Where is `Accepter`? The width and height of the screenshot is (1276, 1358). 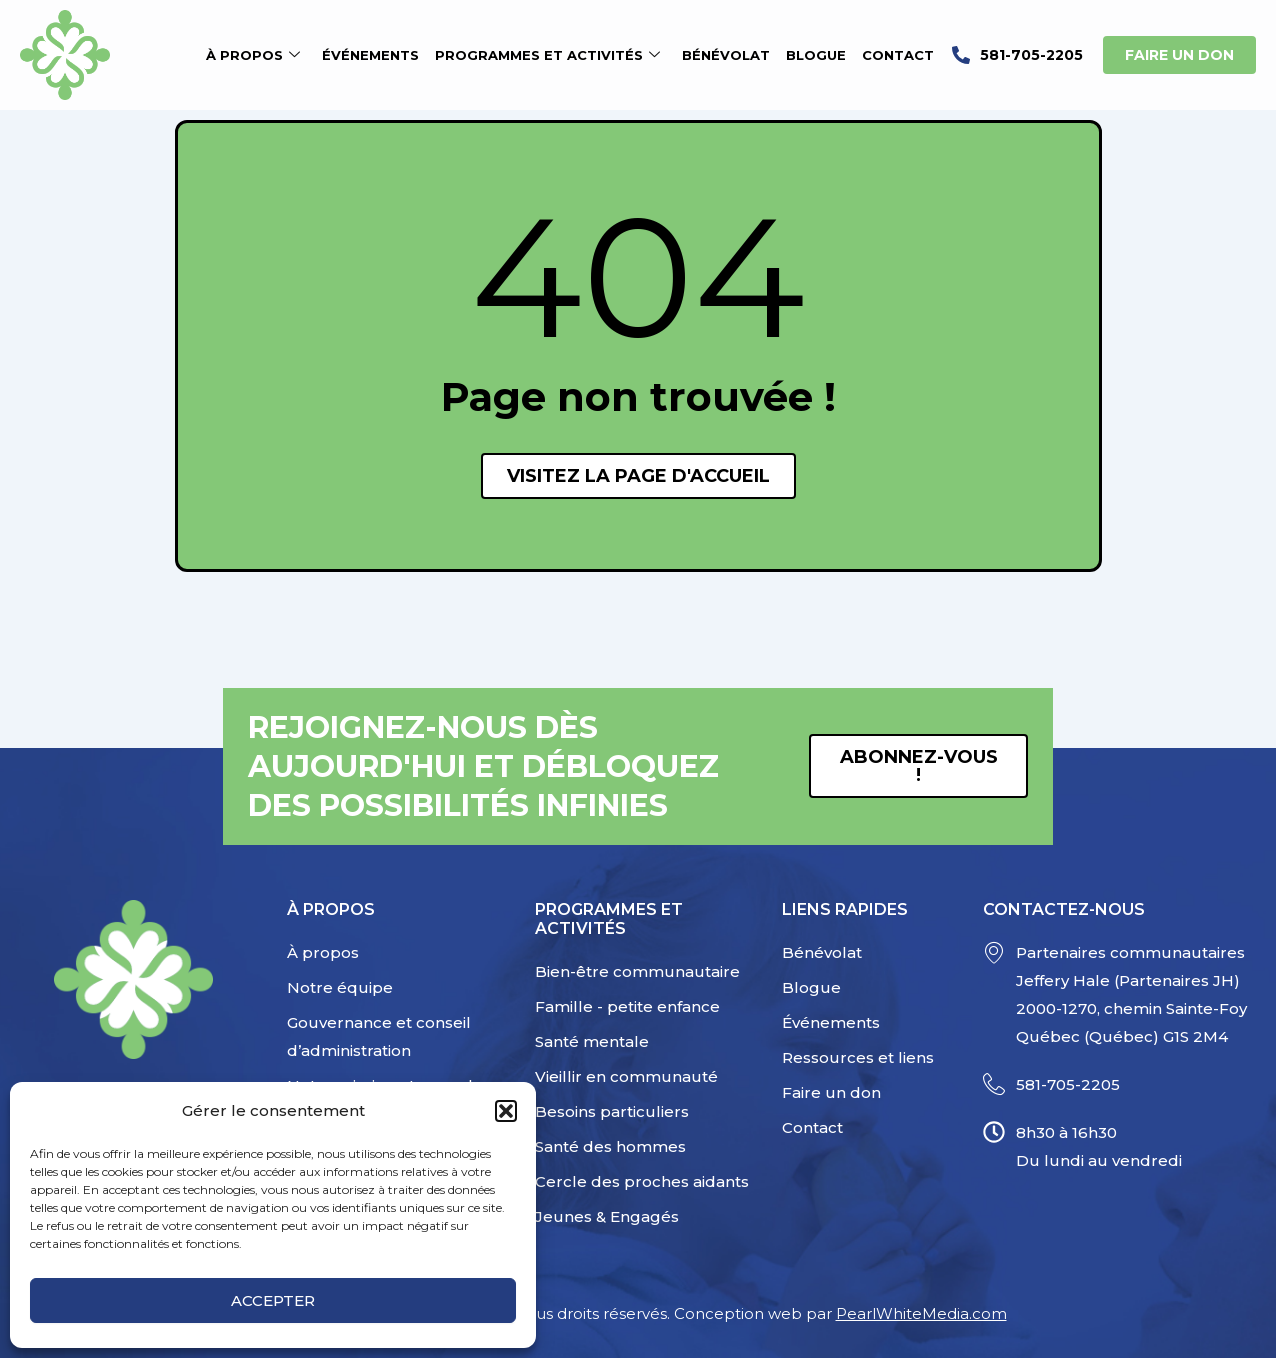 Accepter is located at coordinates (273, 1300).